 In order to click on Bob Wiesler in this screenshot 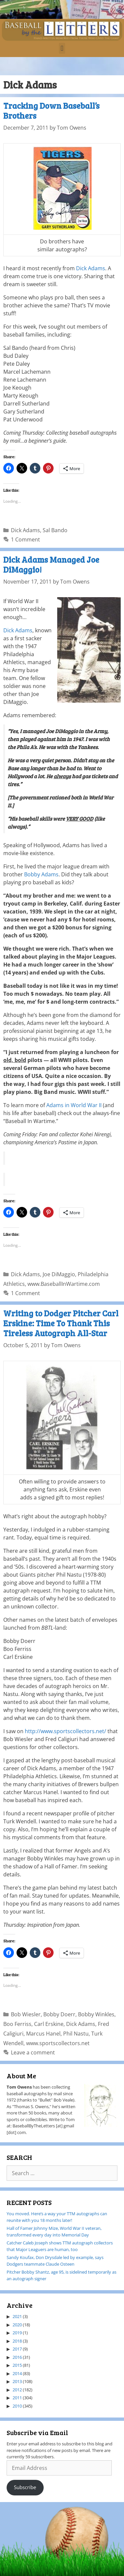, I will do `click(26, 2014)`.